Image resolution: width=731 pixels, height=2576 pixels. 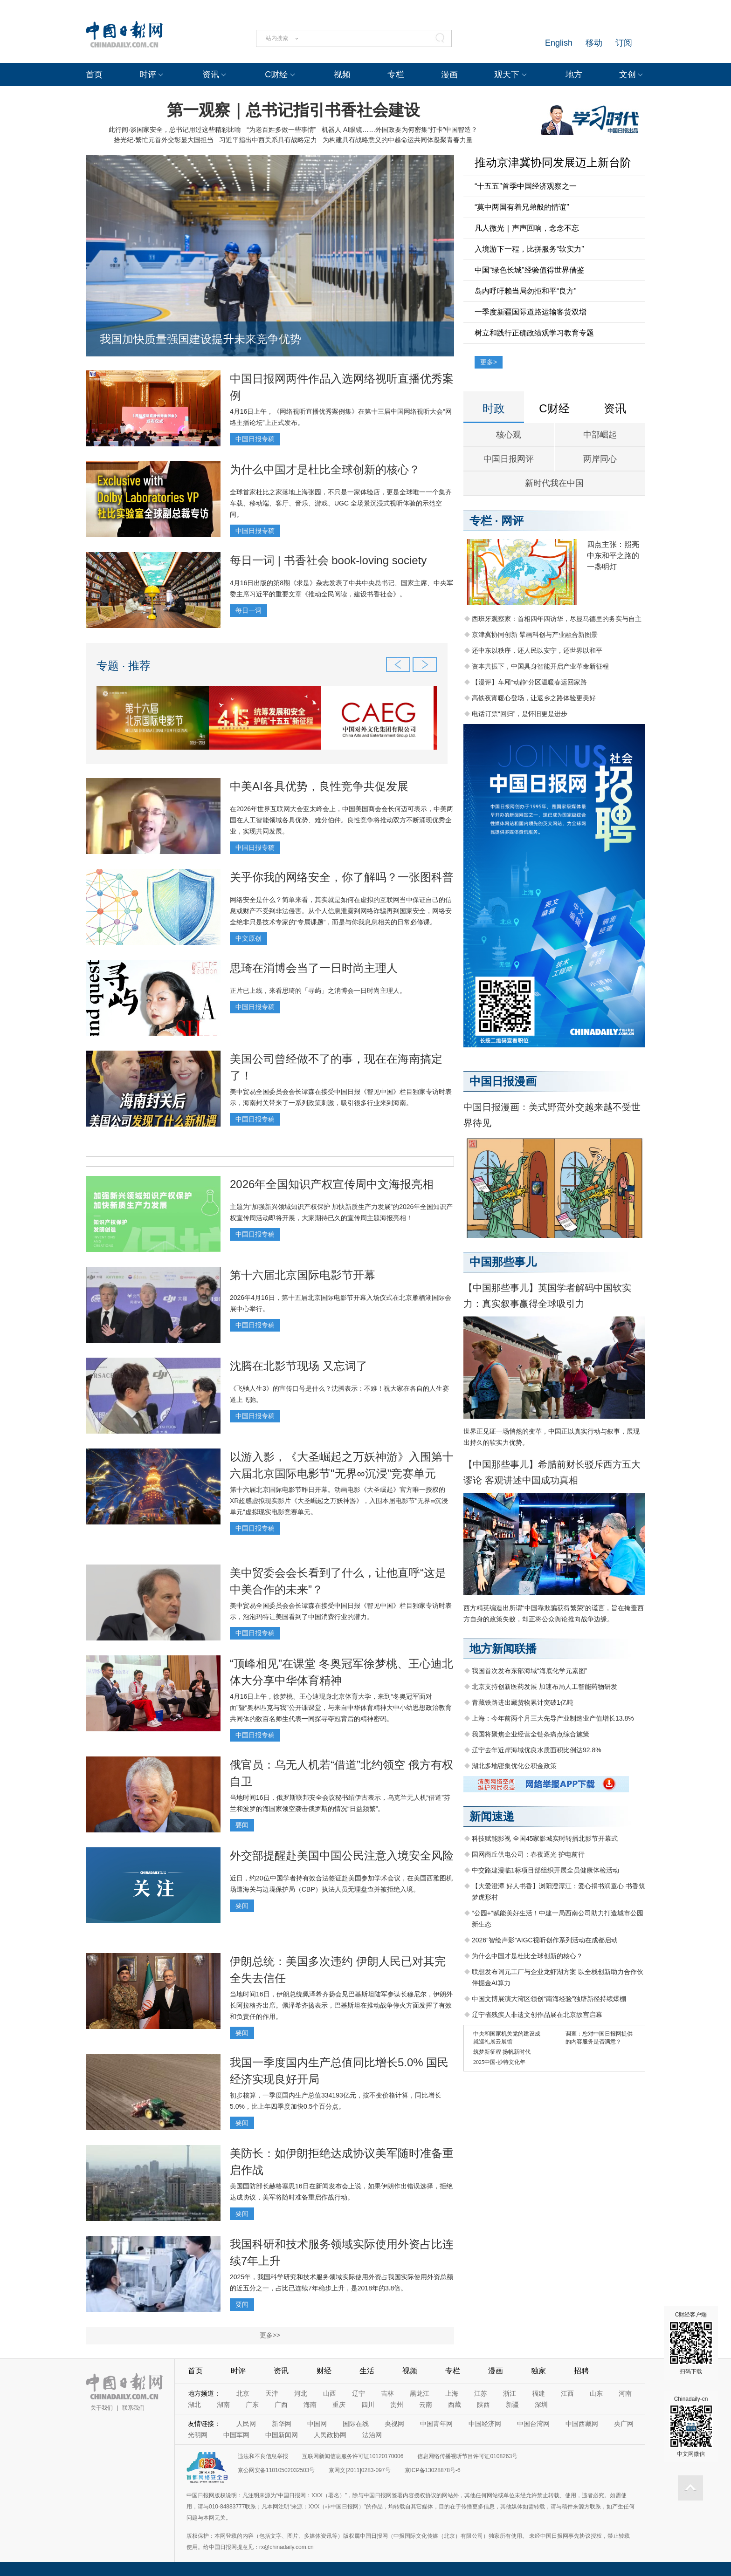 What do you see at coordinates (281, 129) in the screenshot?
I see `“为老百姓多做一些事情”` at bounding box center [281, 129].